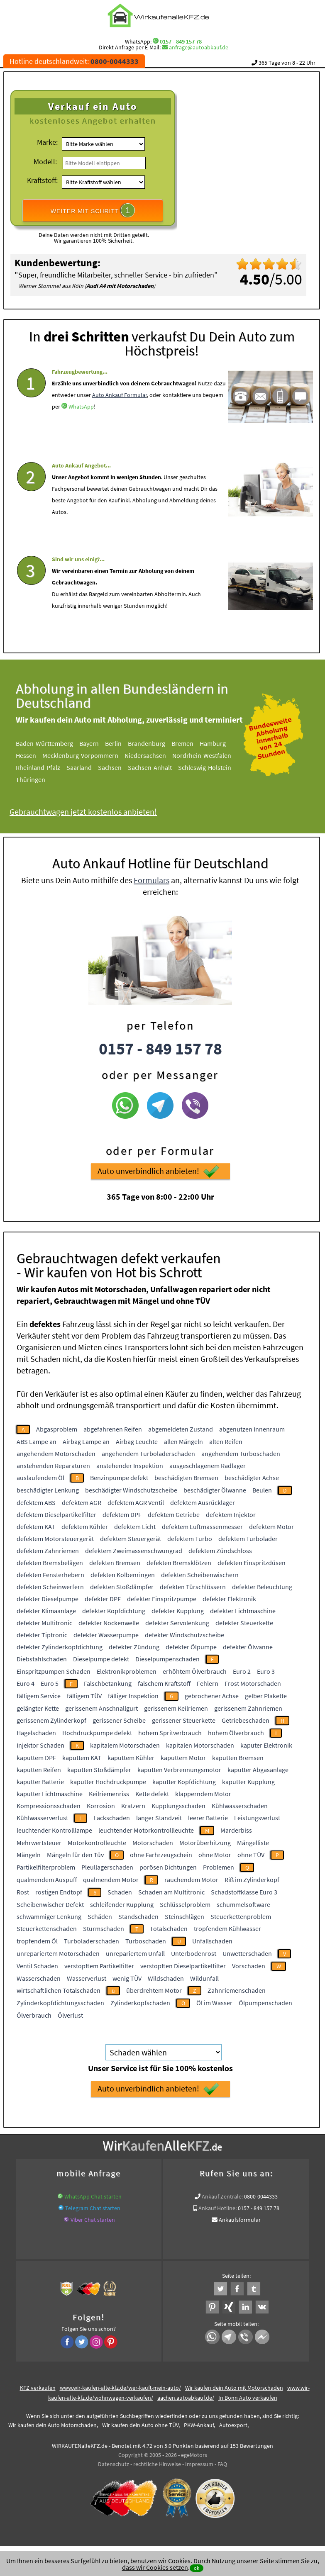 This screenshot has width=325, height=2576. I want to click on überdrehtem Motor, so click(154, 1990).